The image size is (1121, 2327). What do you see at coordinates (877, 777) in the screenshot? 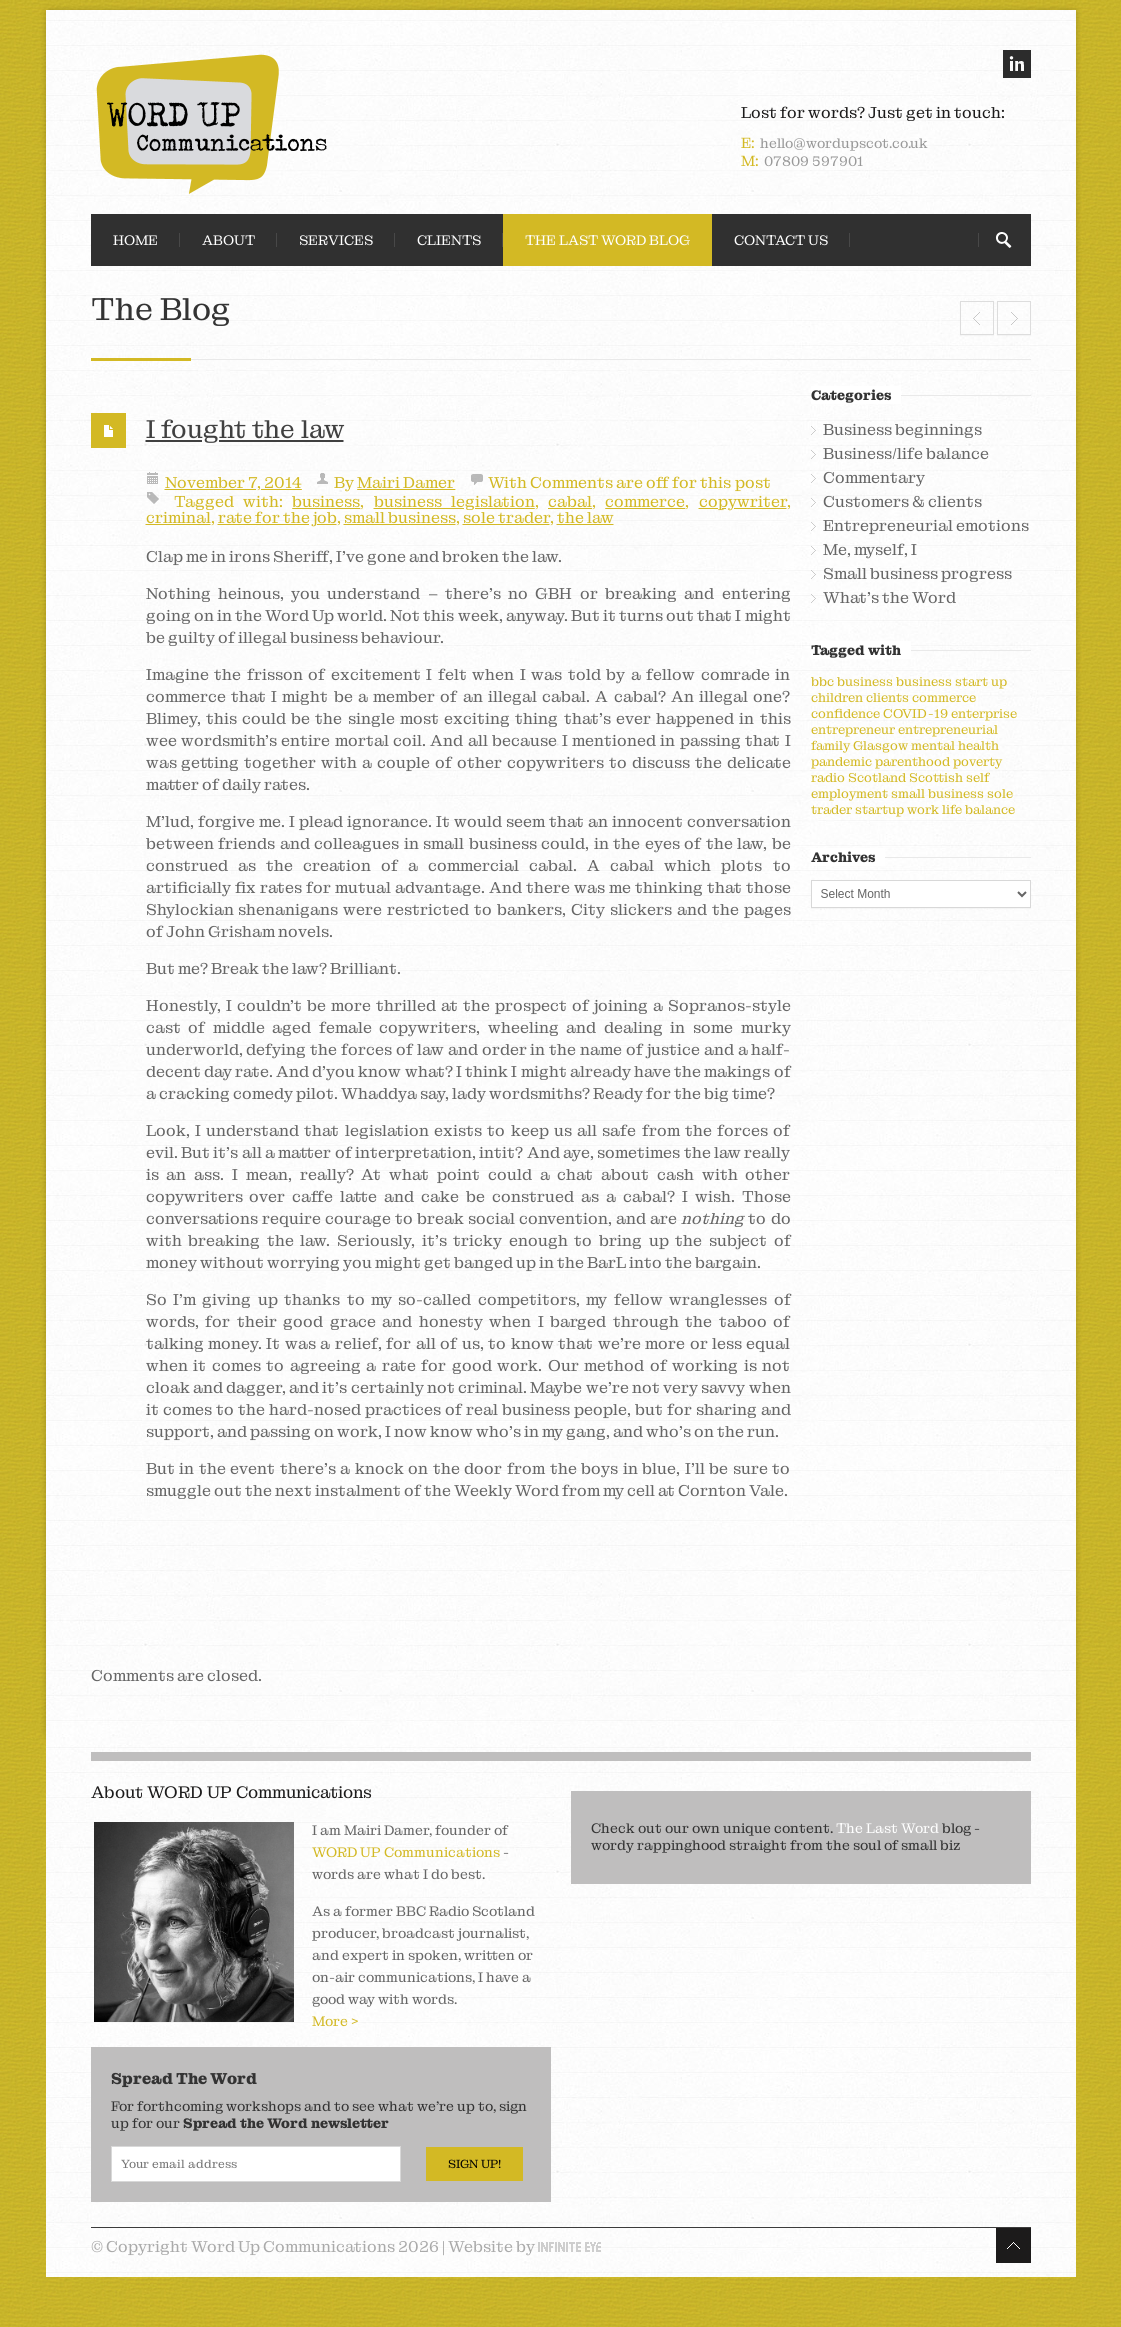
I see `Scotland` at bounding box center [877, 777].